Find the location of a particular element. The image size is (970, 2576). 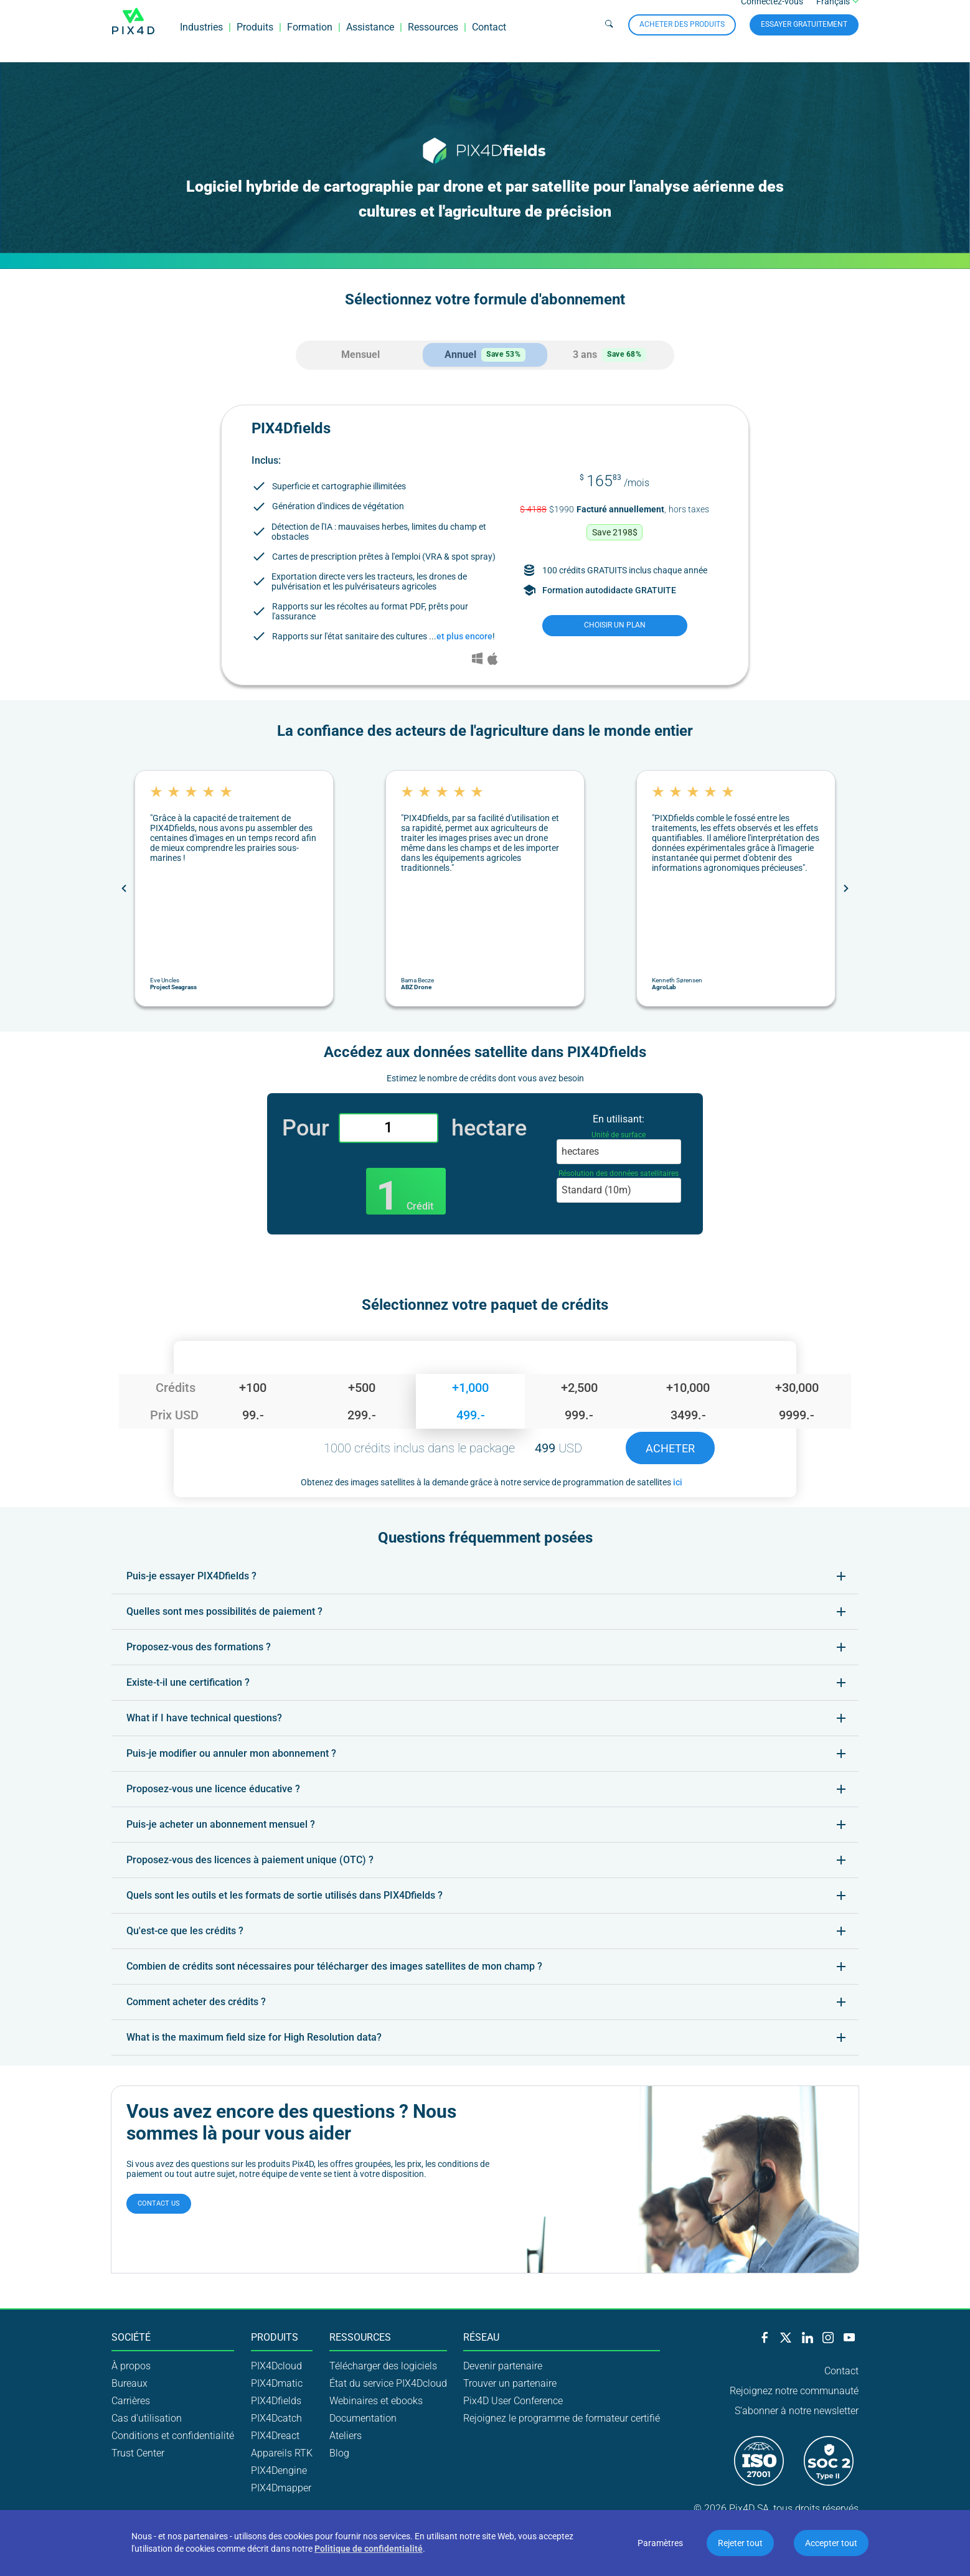

Réseau is located at coordinates (481, 2337).